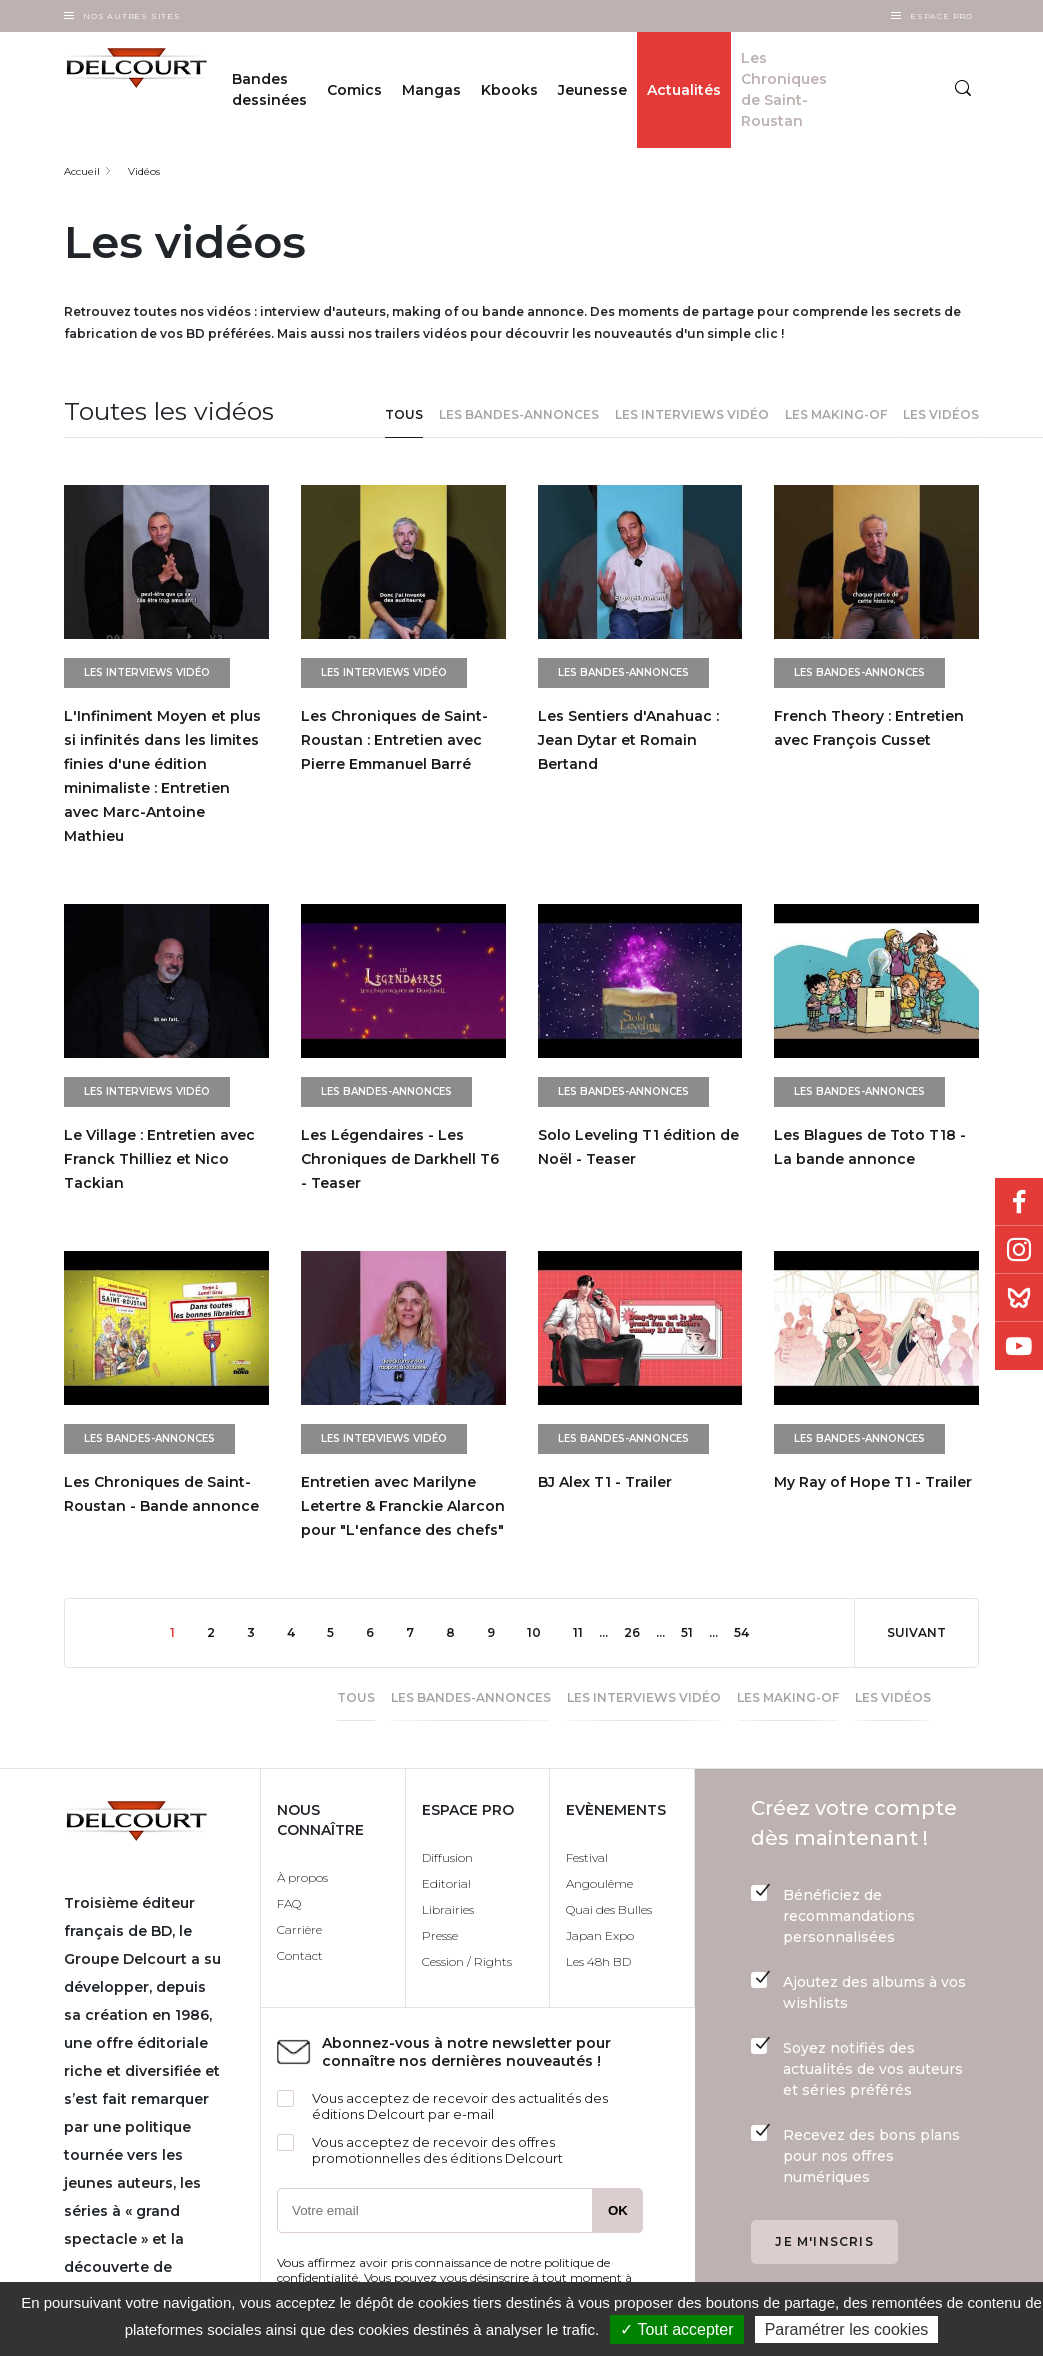 The image size is (1043, 2356). What do you see at coordinates (586, 1631) in the screenshot?
I see `11` at bounding box center [586, 1631].